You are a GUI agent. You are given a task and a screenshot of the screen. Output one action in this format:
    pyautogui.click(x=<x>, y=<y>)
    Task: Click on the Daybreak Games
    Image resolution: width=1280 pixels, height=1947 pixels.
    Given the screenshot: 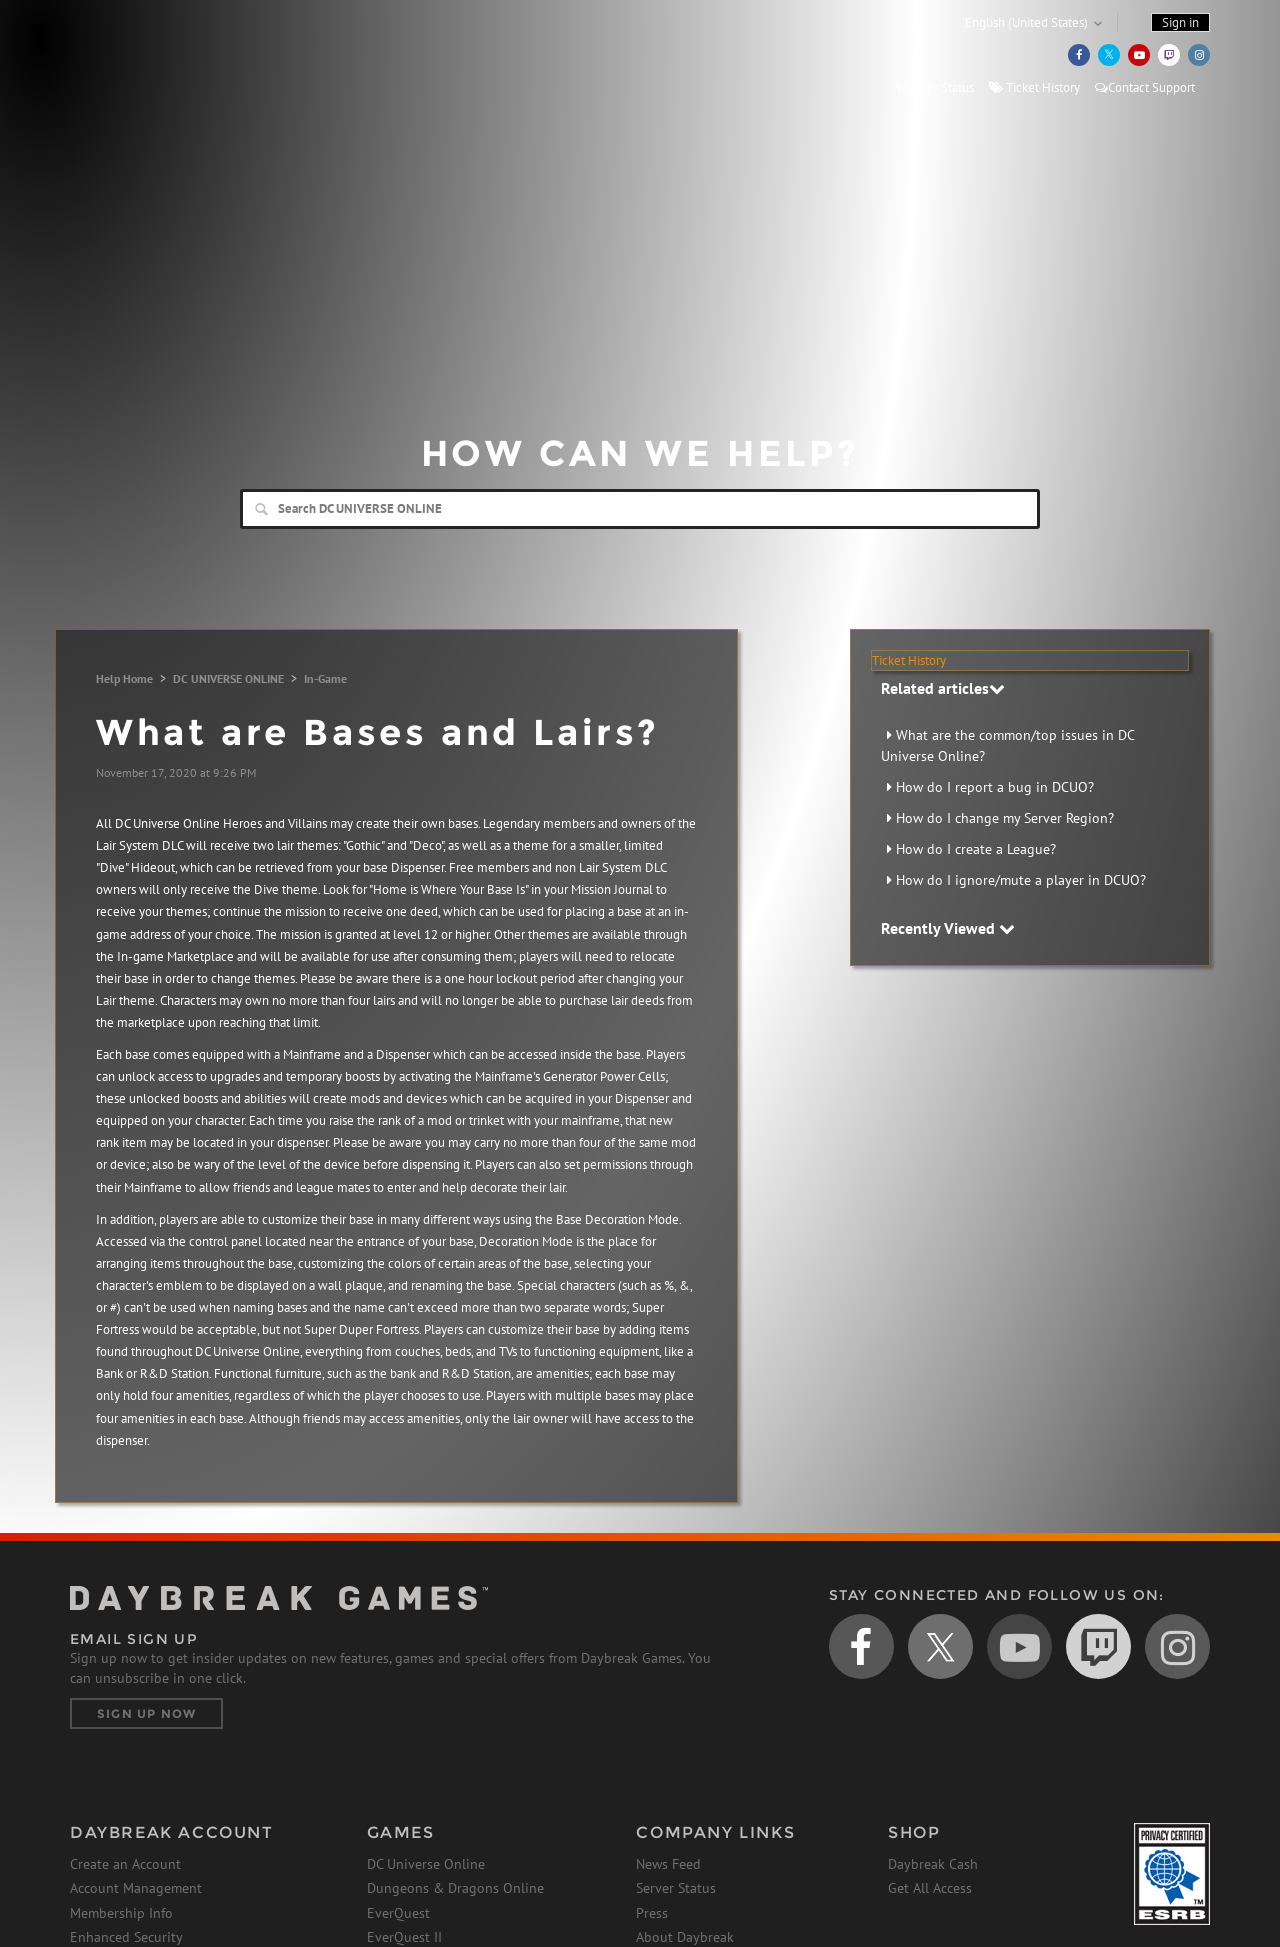 What is the action you would take?
    pyautogui.click(x=160, y=57)
    